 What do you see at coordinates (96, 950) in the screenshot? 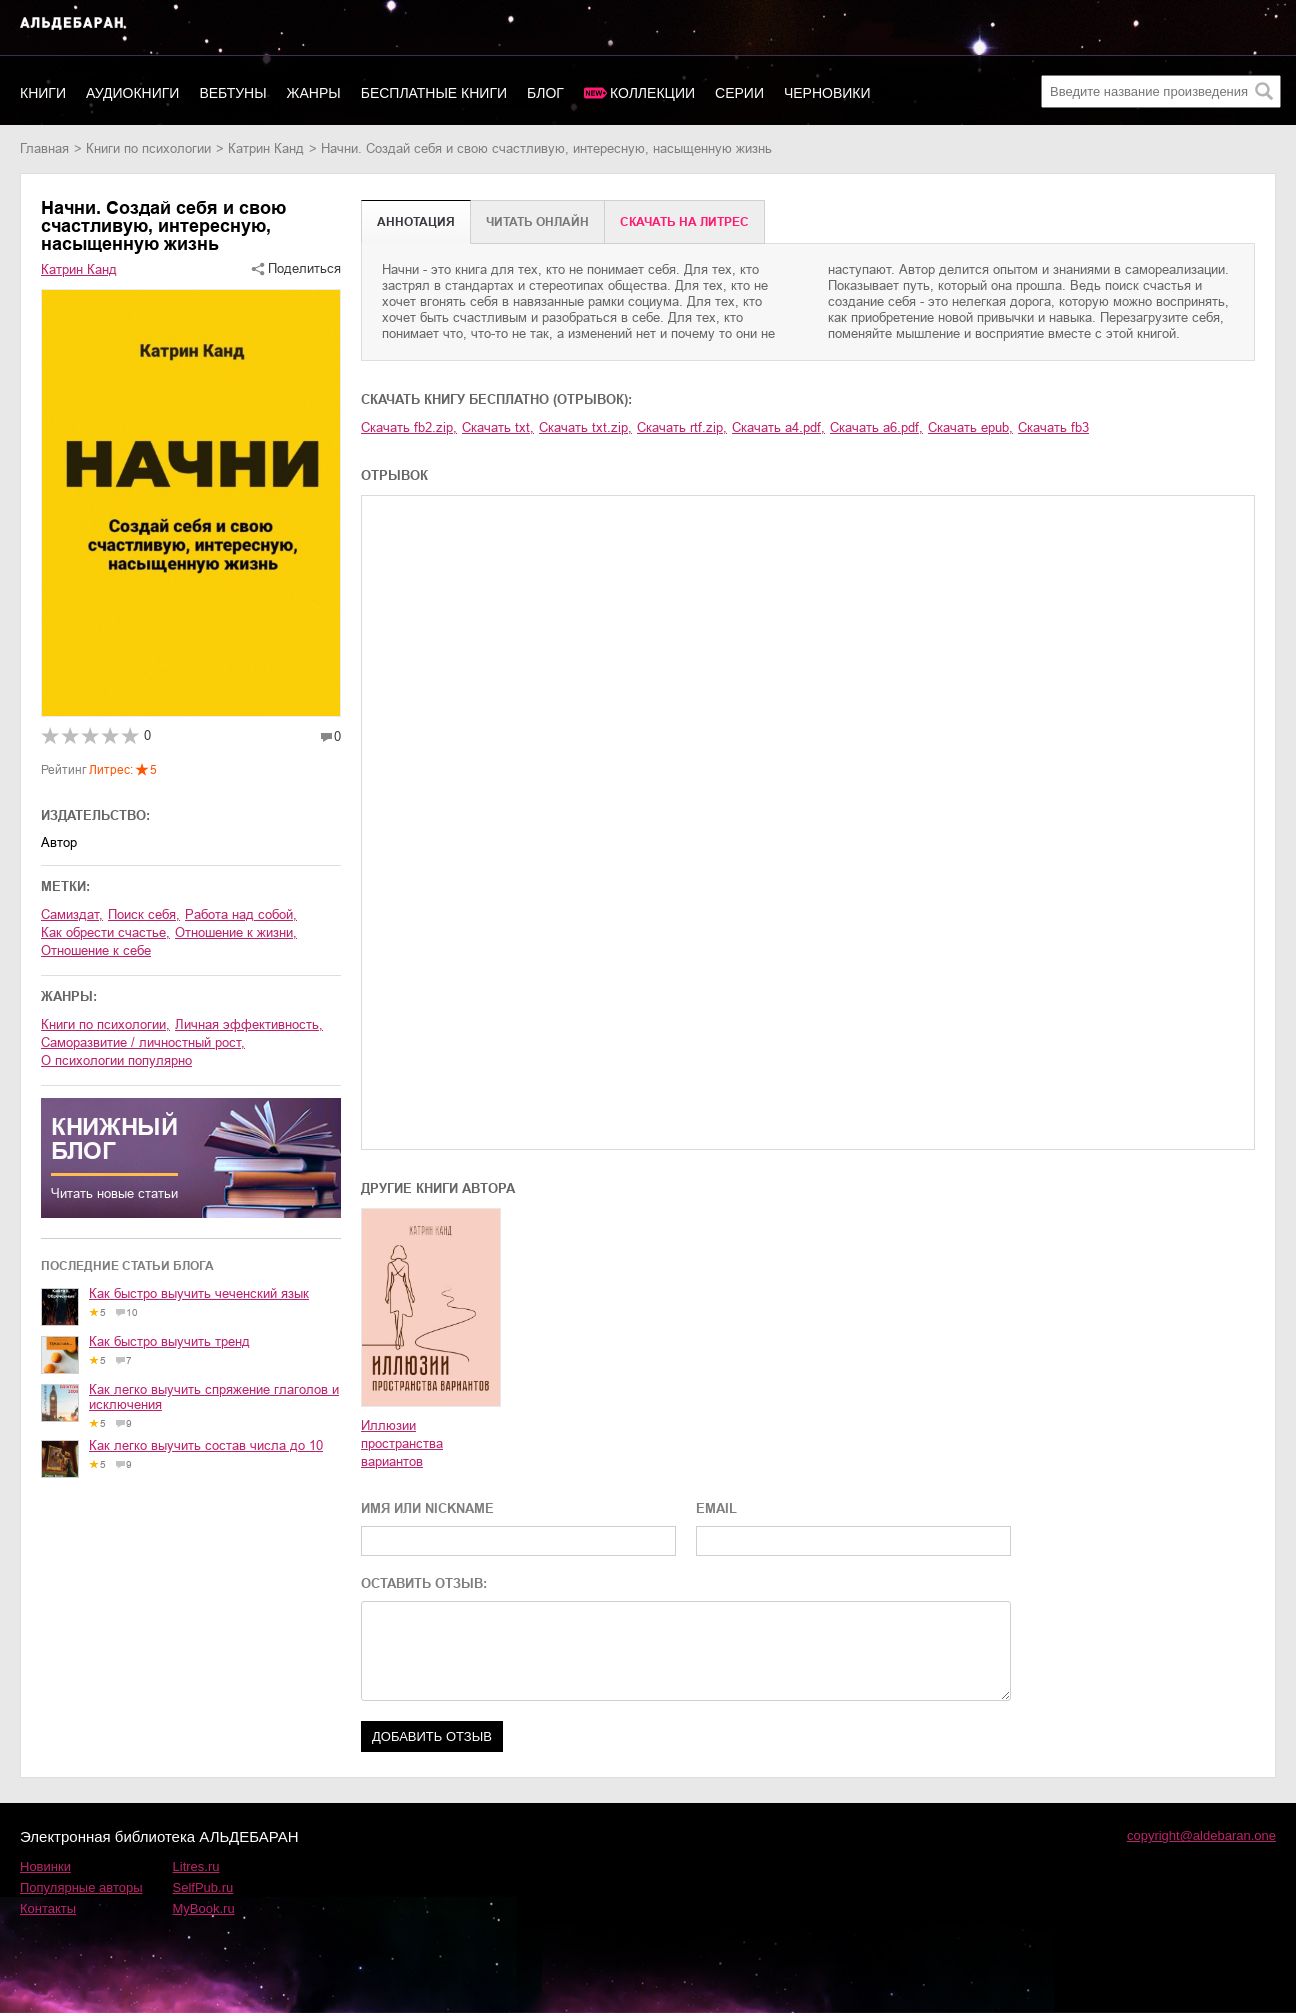
I see `отношение к себе` at bounding box center [96, 950].